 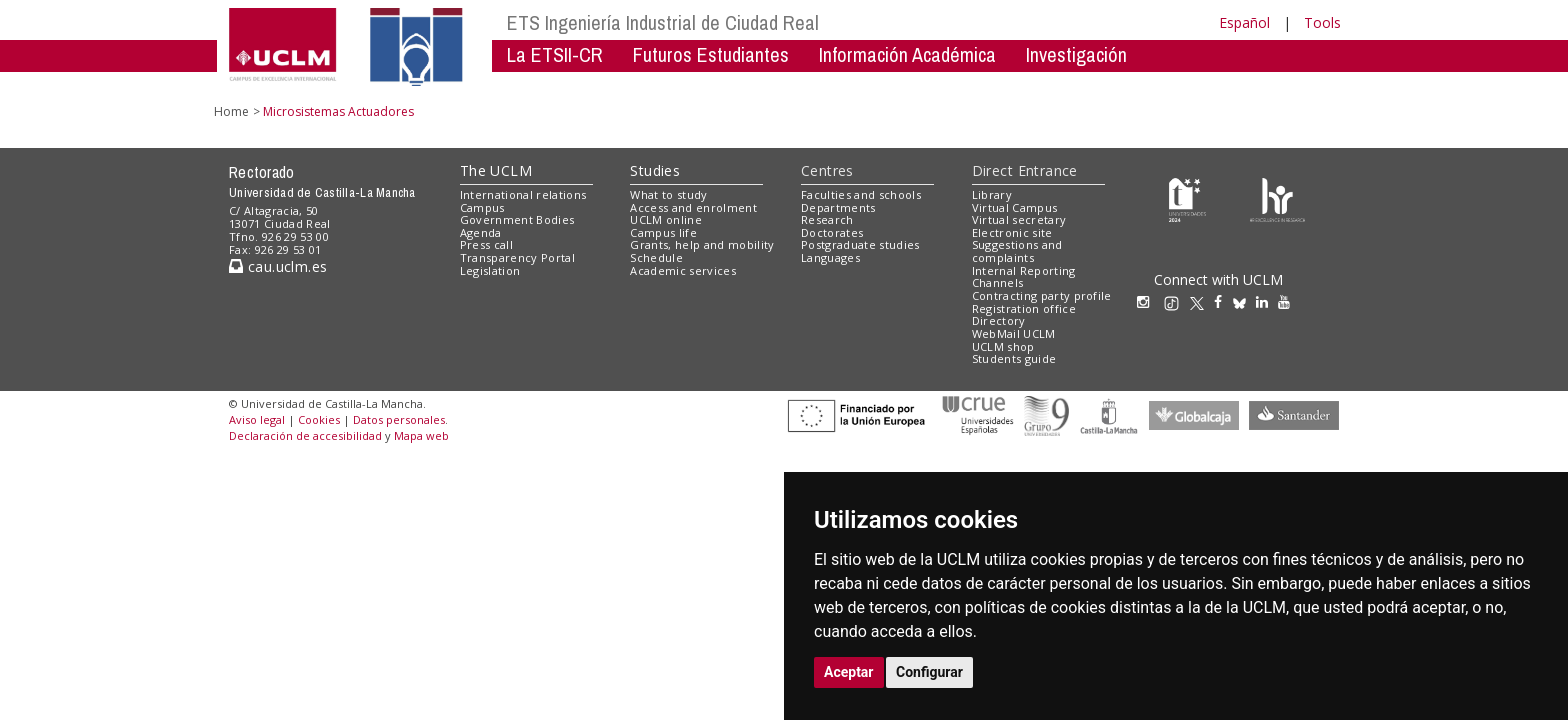 What do you see at coordinates (702, 244) in the screenshot?
I see `Grants, help and mobility` at bounding box center [702, 244].